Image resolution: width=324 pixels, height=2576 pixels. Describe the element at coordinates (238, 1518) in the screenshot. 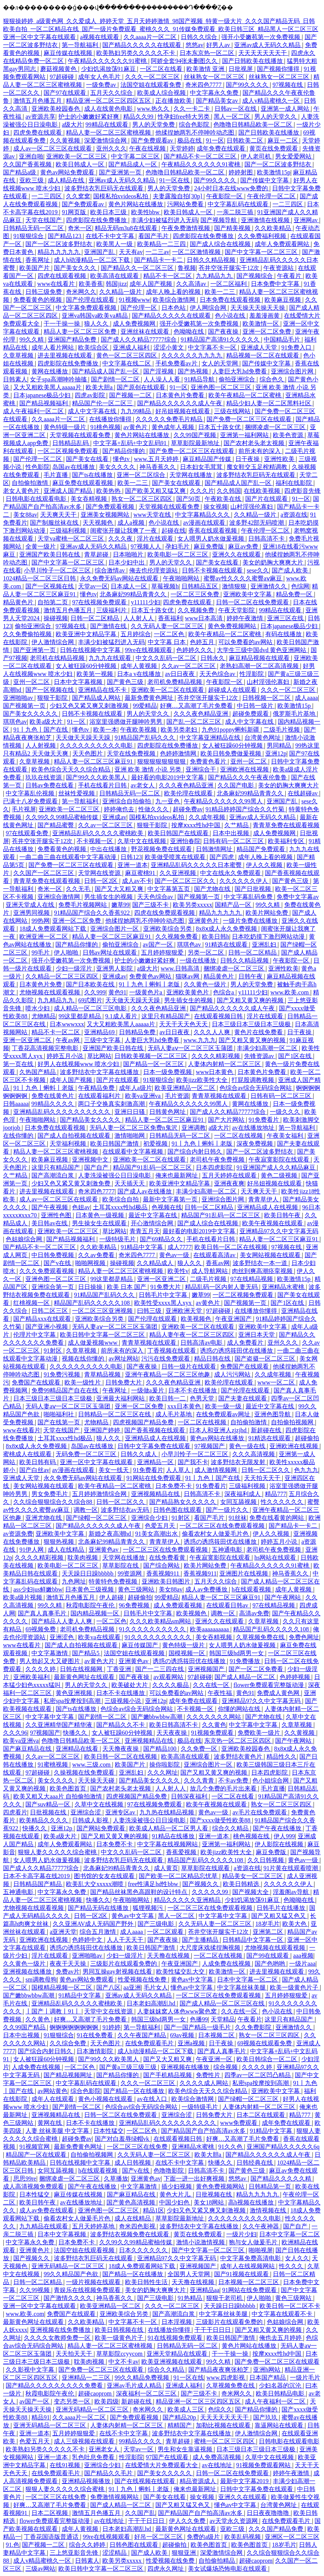

I see `91丝袜` at that location.